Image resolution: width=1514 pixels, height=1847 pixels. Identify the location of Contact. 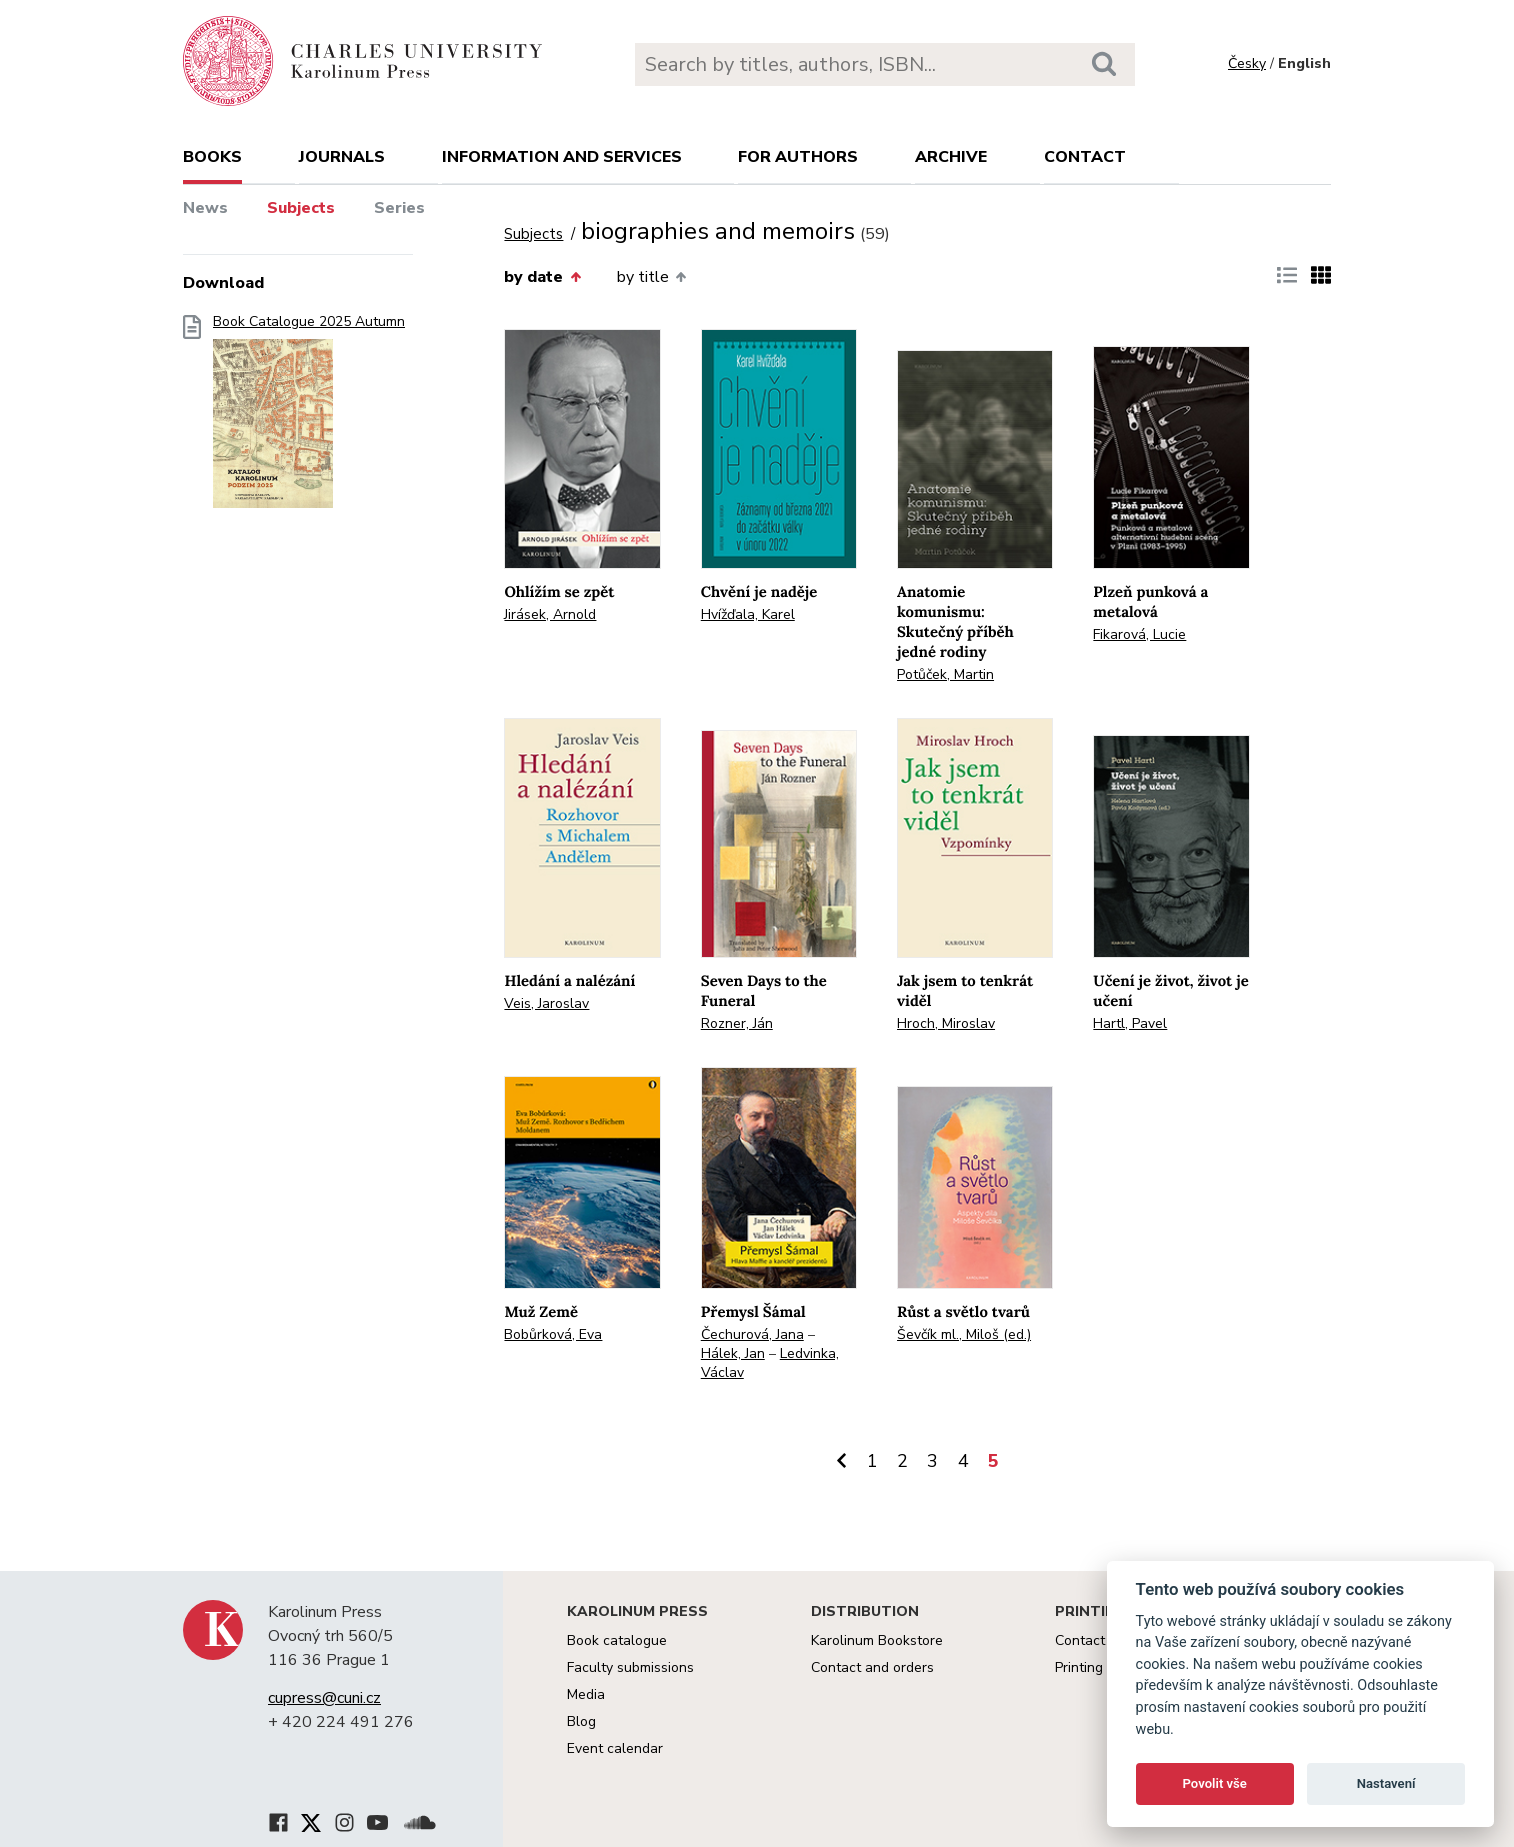
(1085, 157).